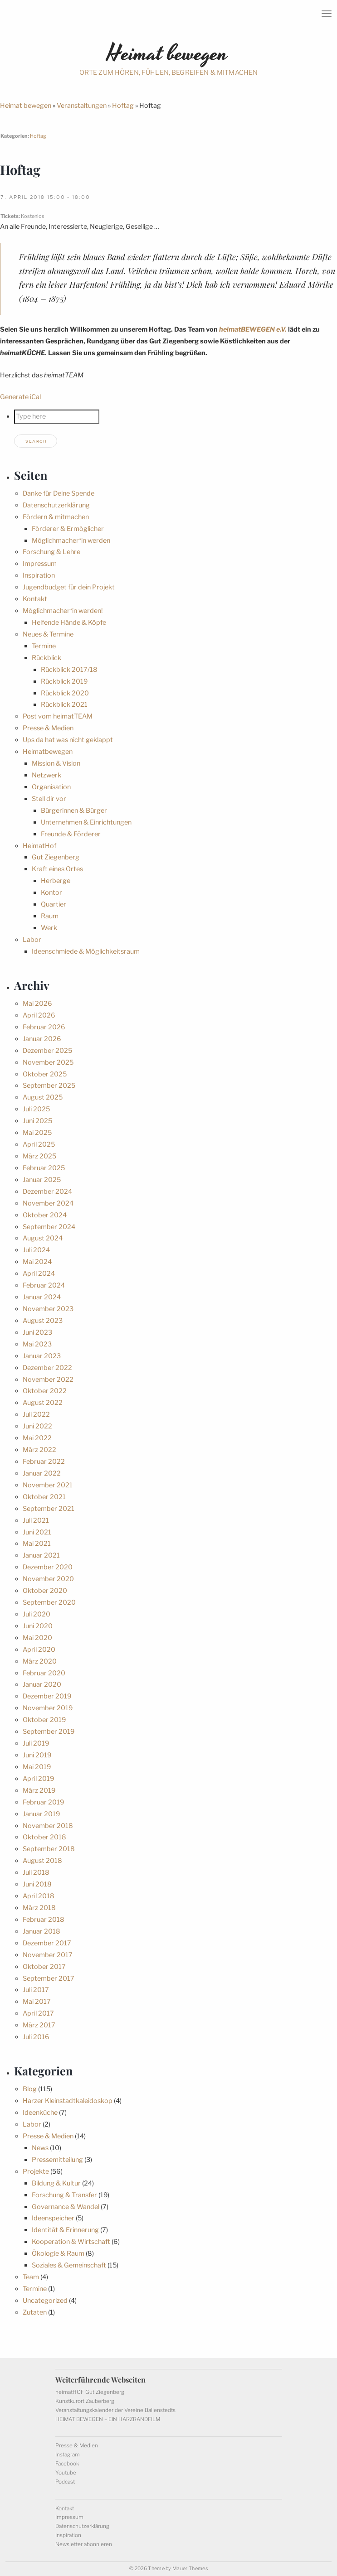 This screenshot has height=2576, width=337. Describe the element at coordinates (36, 1872) in the screenshot. I see `Juli 2018` at that location.